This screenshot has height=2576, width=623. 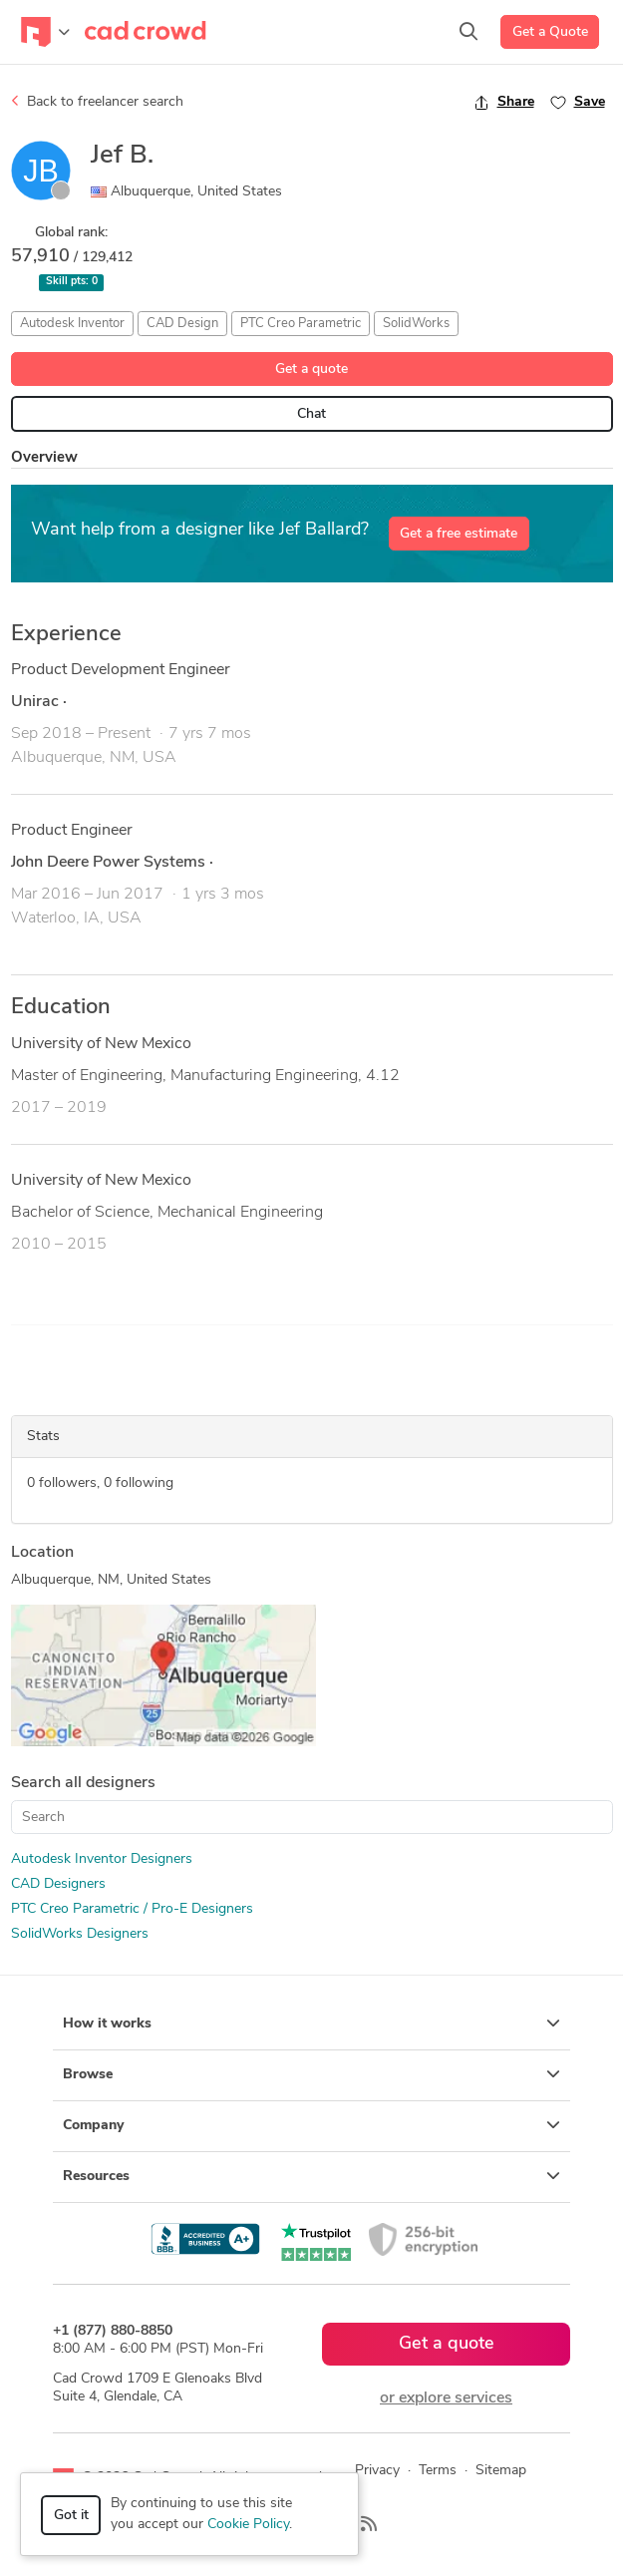 What do you see at coordinates (311, 2176) in the screenshot?
I see `Resources [button]` at bounding box center [311, 2176].